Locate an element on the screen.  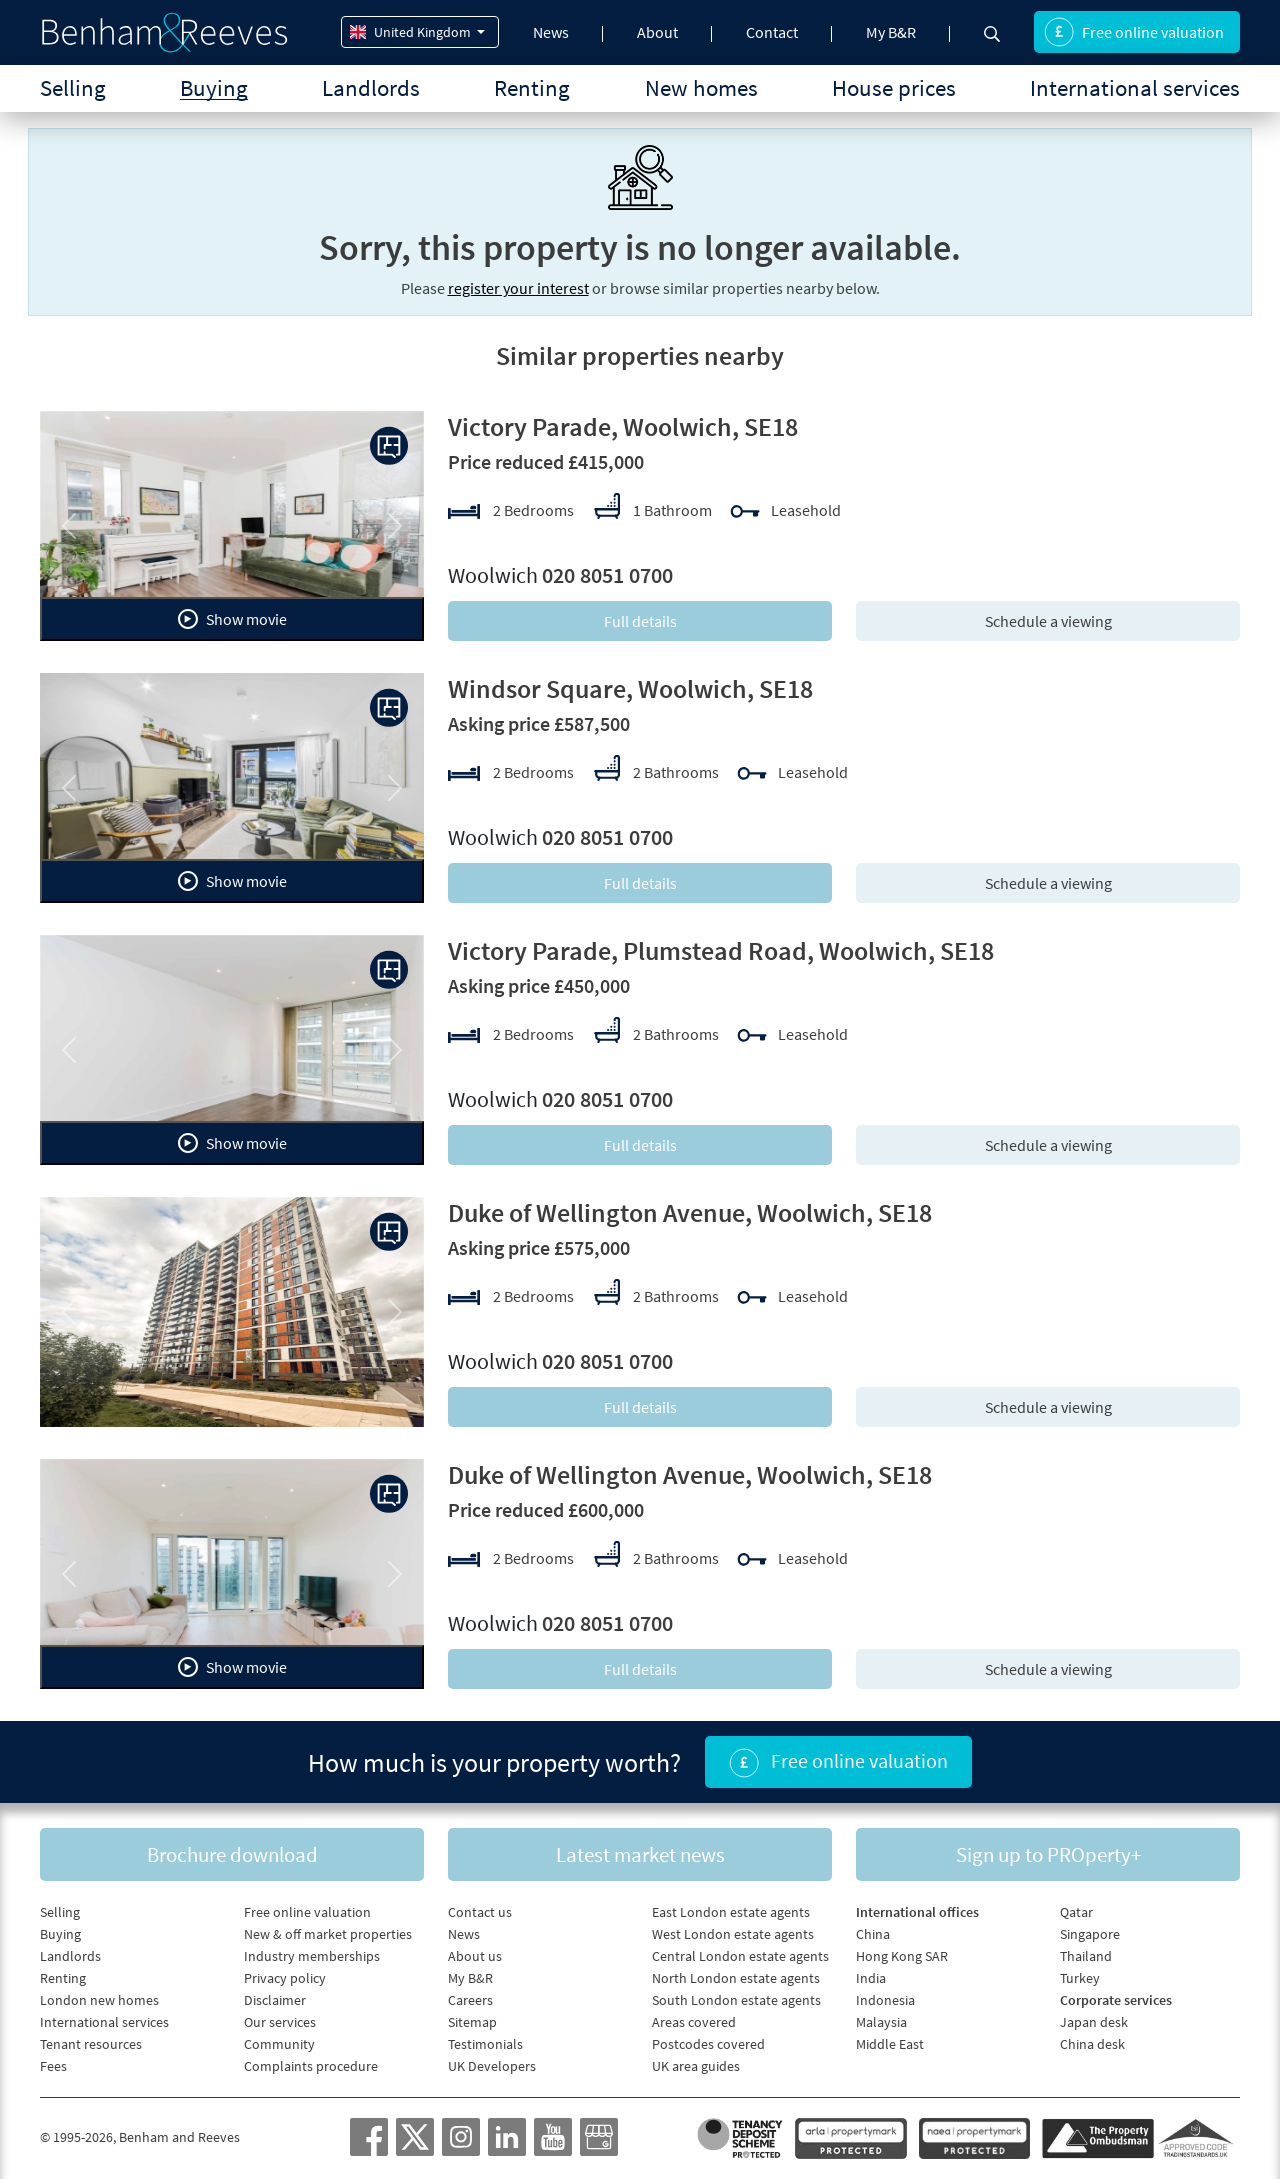
Singapore is located at coordinates (1090, 1934).